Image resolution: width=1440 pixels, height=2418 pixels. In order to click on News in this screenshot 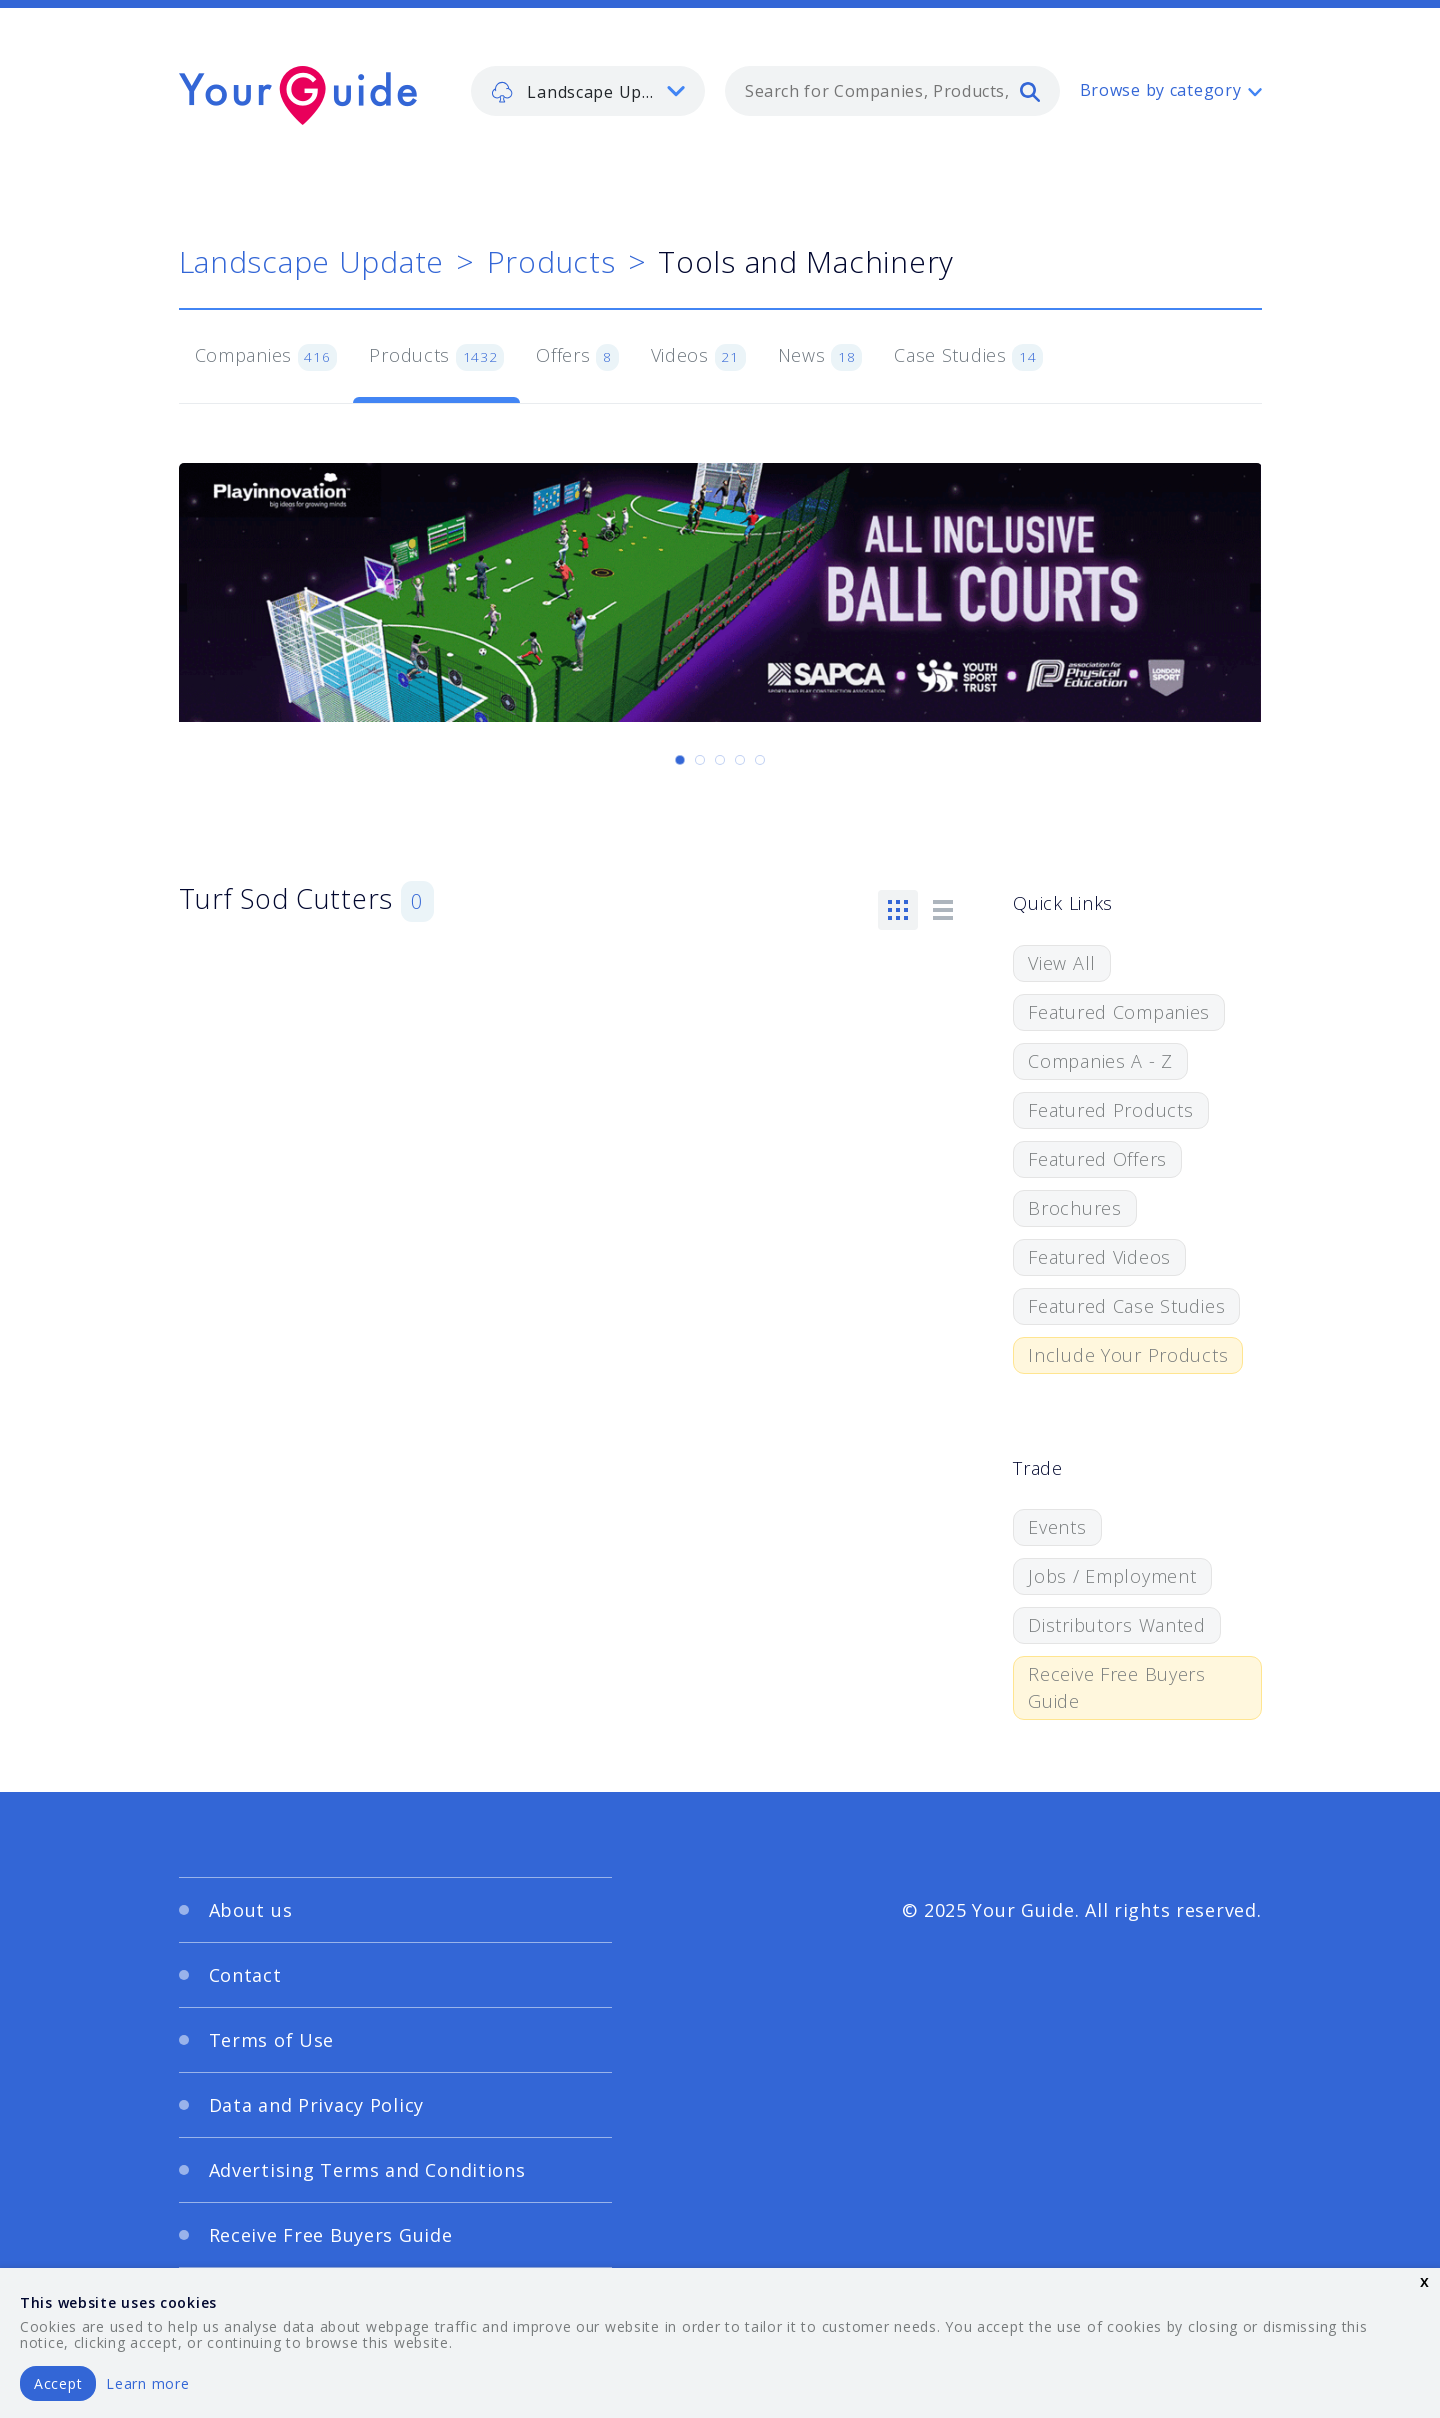, I will do `click(820, 357)`.